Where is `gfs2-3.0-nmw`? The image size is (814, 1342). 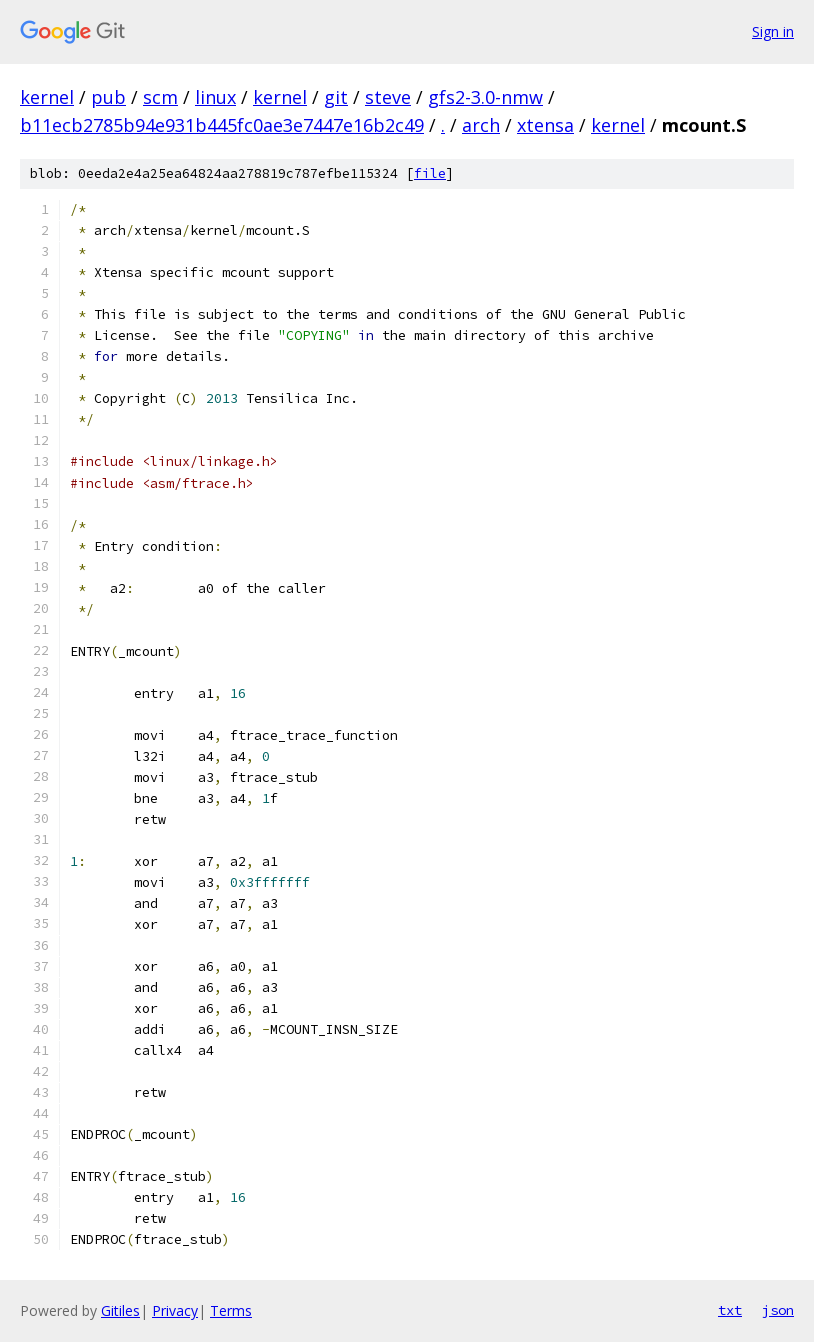 gfs2-3.0-nmw is located at coordinates (485, 97).